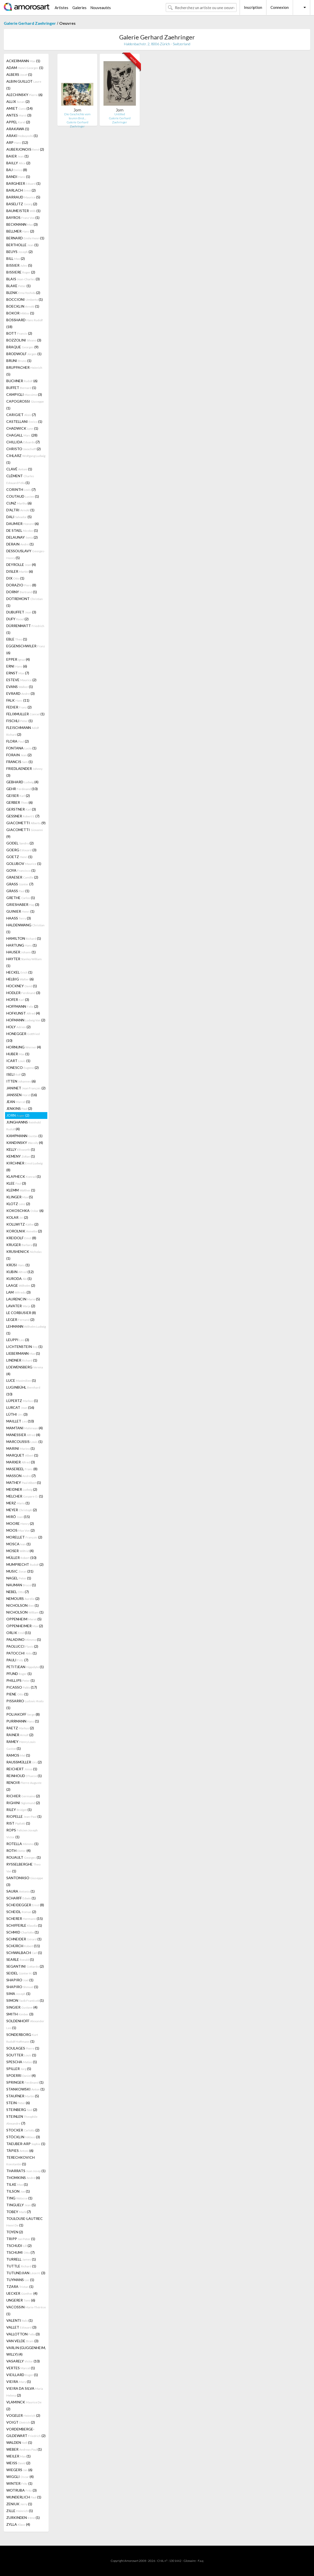 The height and width of the screenshot is (2576, 314). What do you see at coordinates (16, 666) in the screenshot?
I see `ERNI (6)` at bounding box center [16, 666].